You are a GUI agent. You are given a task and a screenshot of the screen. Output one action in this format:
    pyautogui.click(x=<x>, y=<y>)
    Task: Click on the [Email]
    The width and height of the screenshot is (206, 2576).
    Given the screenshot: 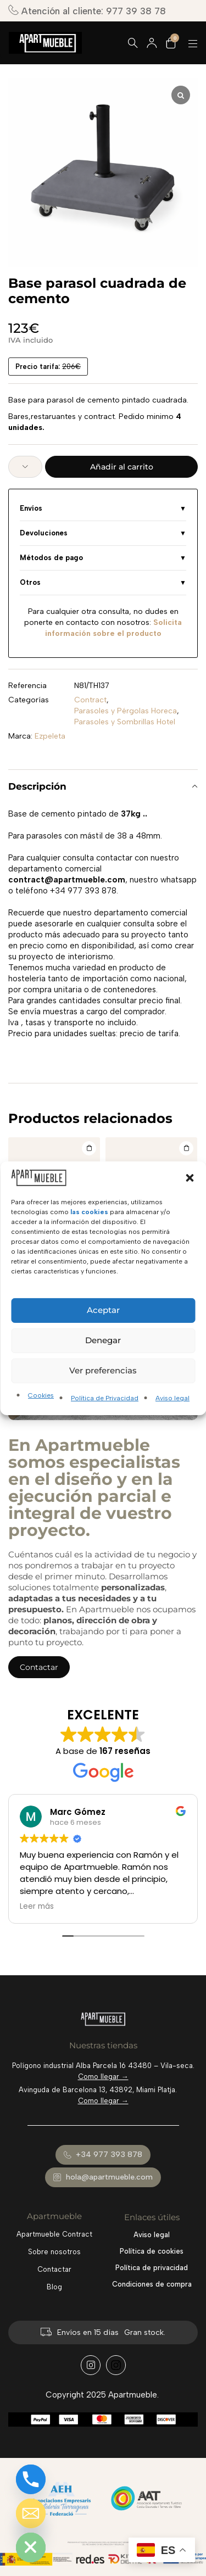 What is the action you would take?
    pyautogui.click(x=31, y=2513)
    